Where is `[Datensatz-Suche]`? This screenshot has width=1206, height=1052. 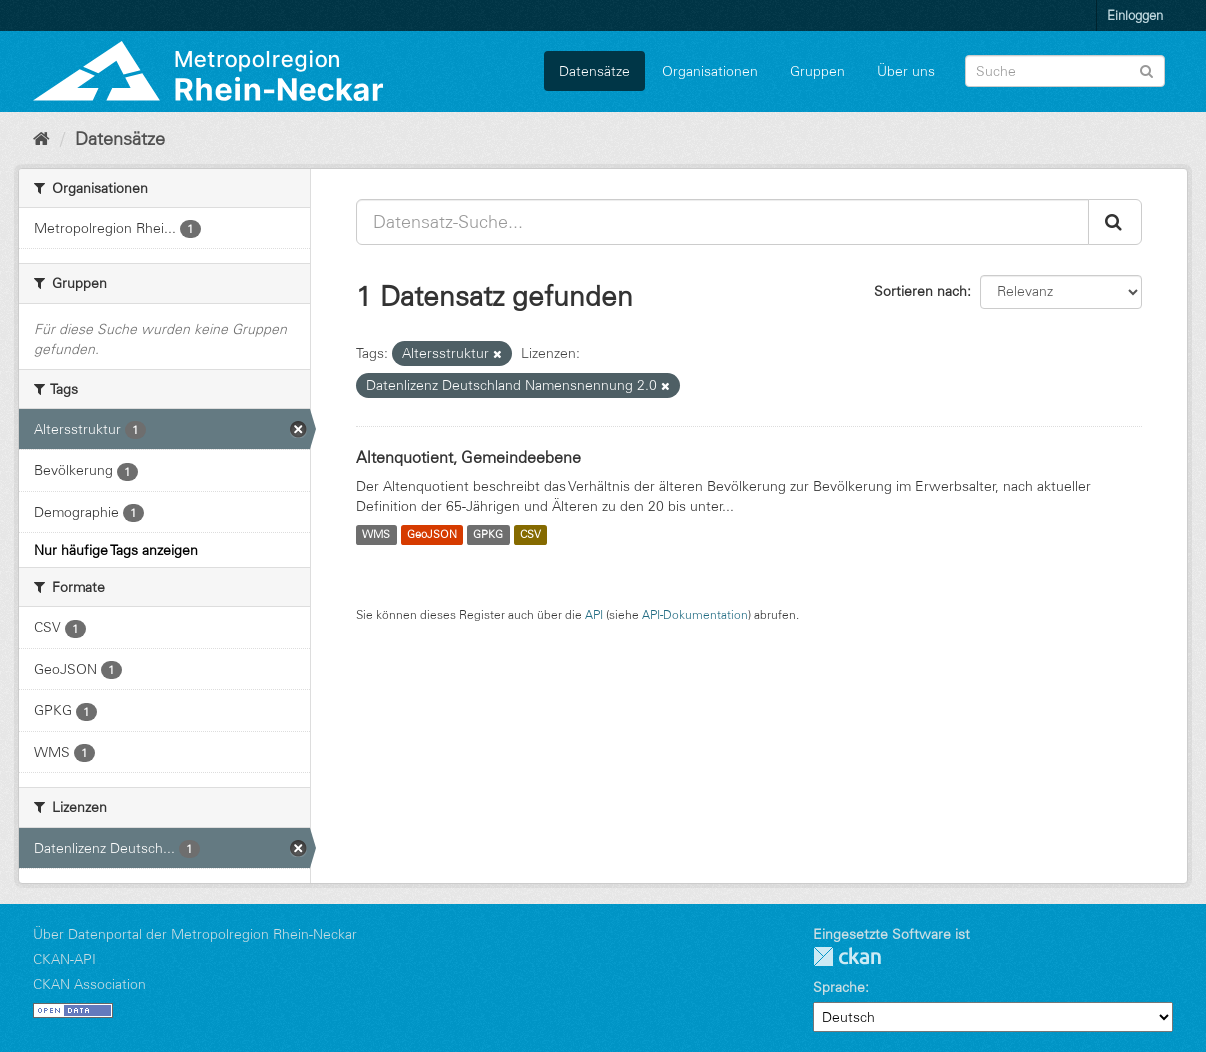
[Datensatz-Suche] is located at coordinates (1065, 71).